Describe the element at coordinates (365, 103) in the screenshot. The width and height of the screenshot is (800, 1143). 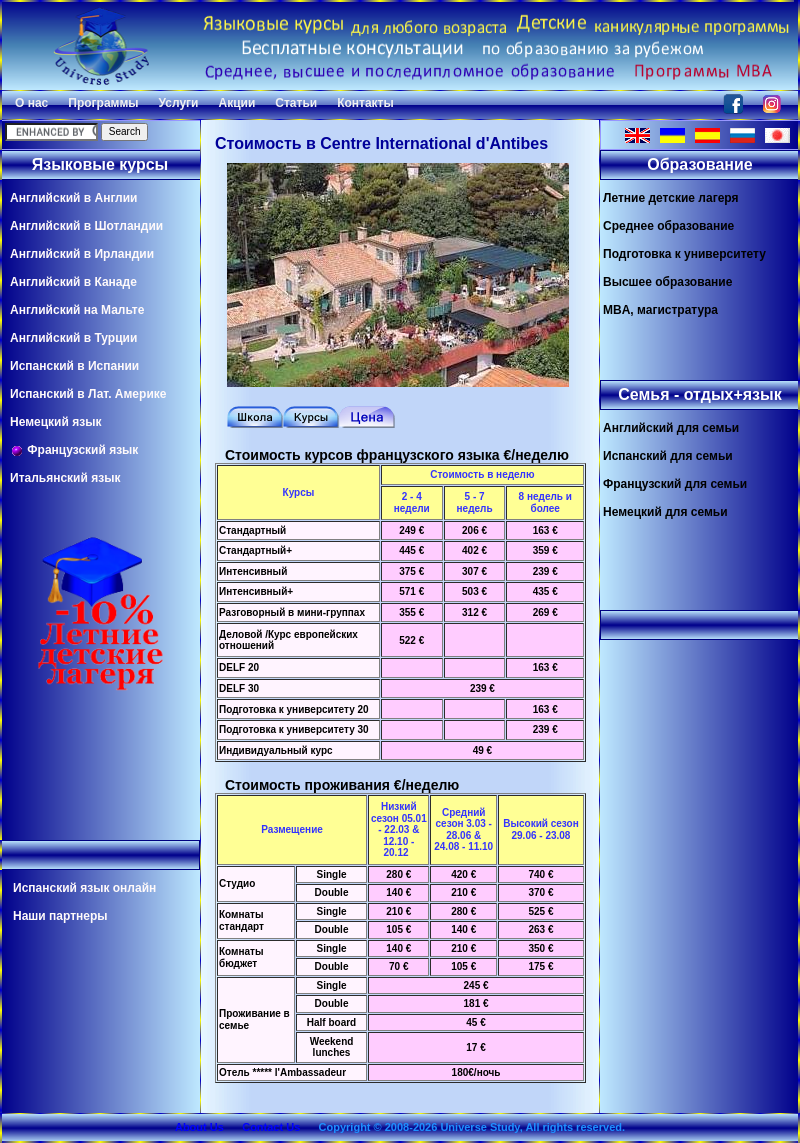
I see `Контакты` at that location.